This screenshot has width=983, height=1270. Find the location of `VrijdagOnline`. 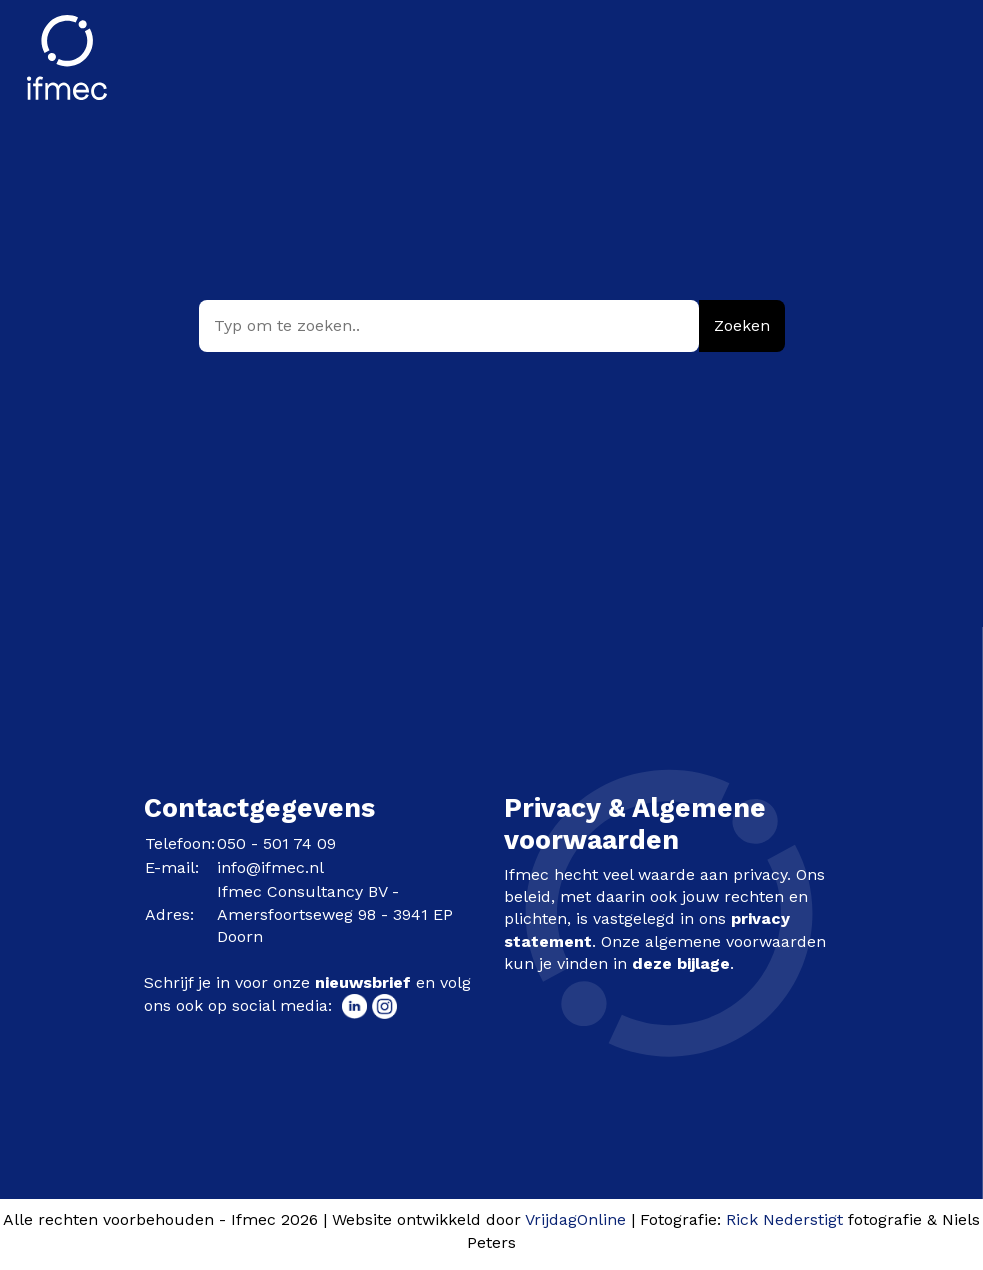

VrijdagOnline is located at coordinates (575, 1219).